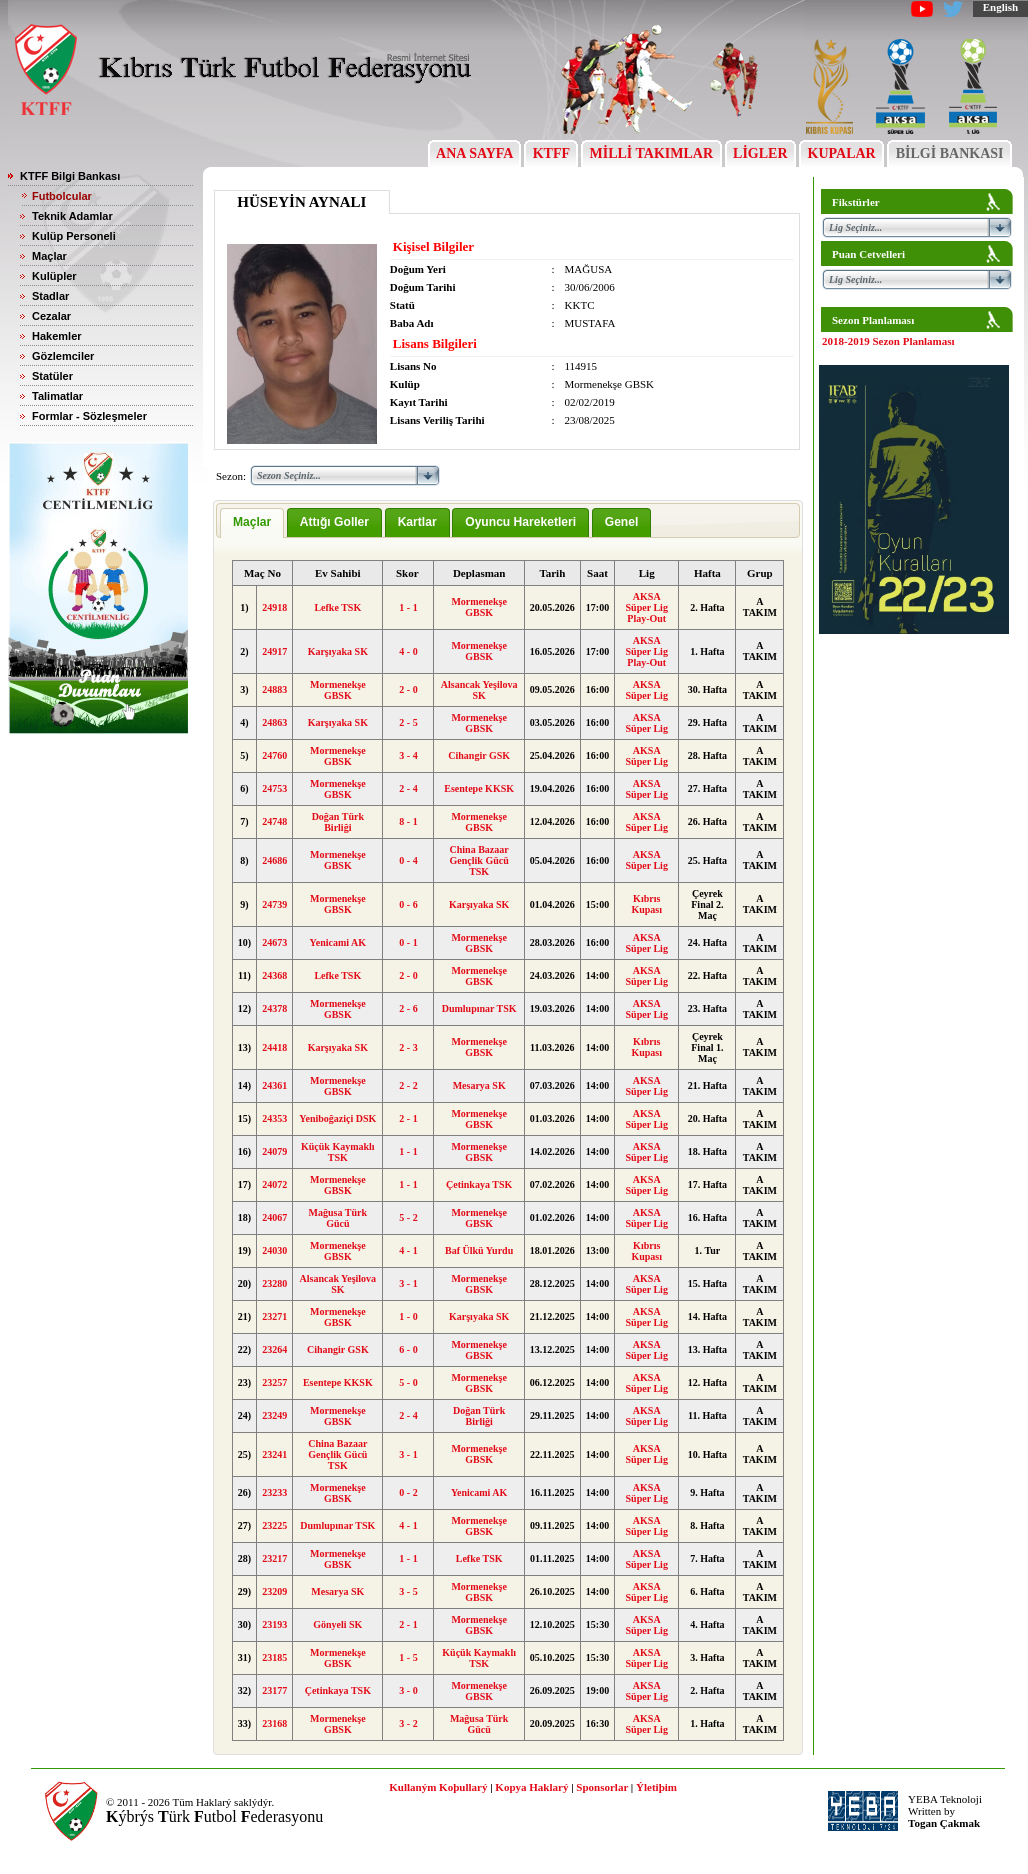  What do you see at coordinates (841, 153) in the screenshot?
I see `KUPALAR` at bounding box center [841, 153].